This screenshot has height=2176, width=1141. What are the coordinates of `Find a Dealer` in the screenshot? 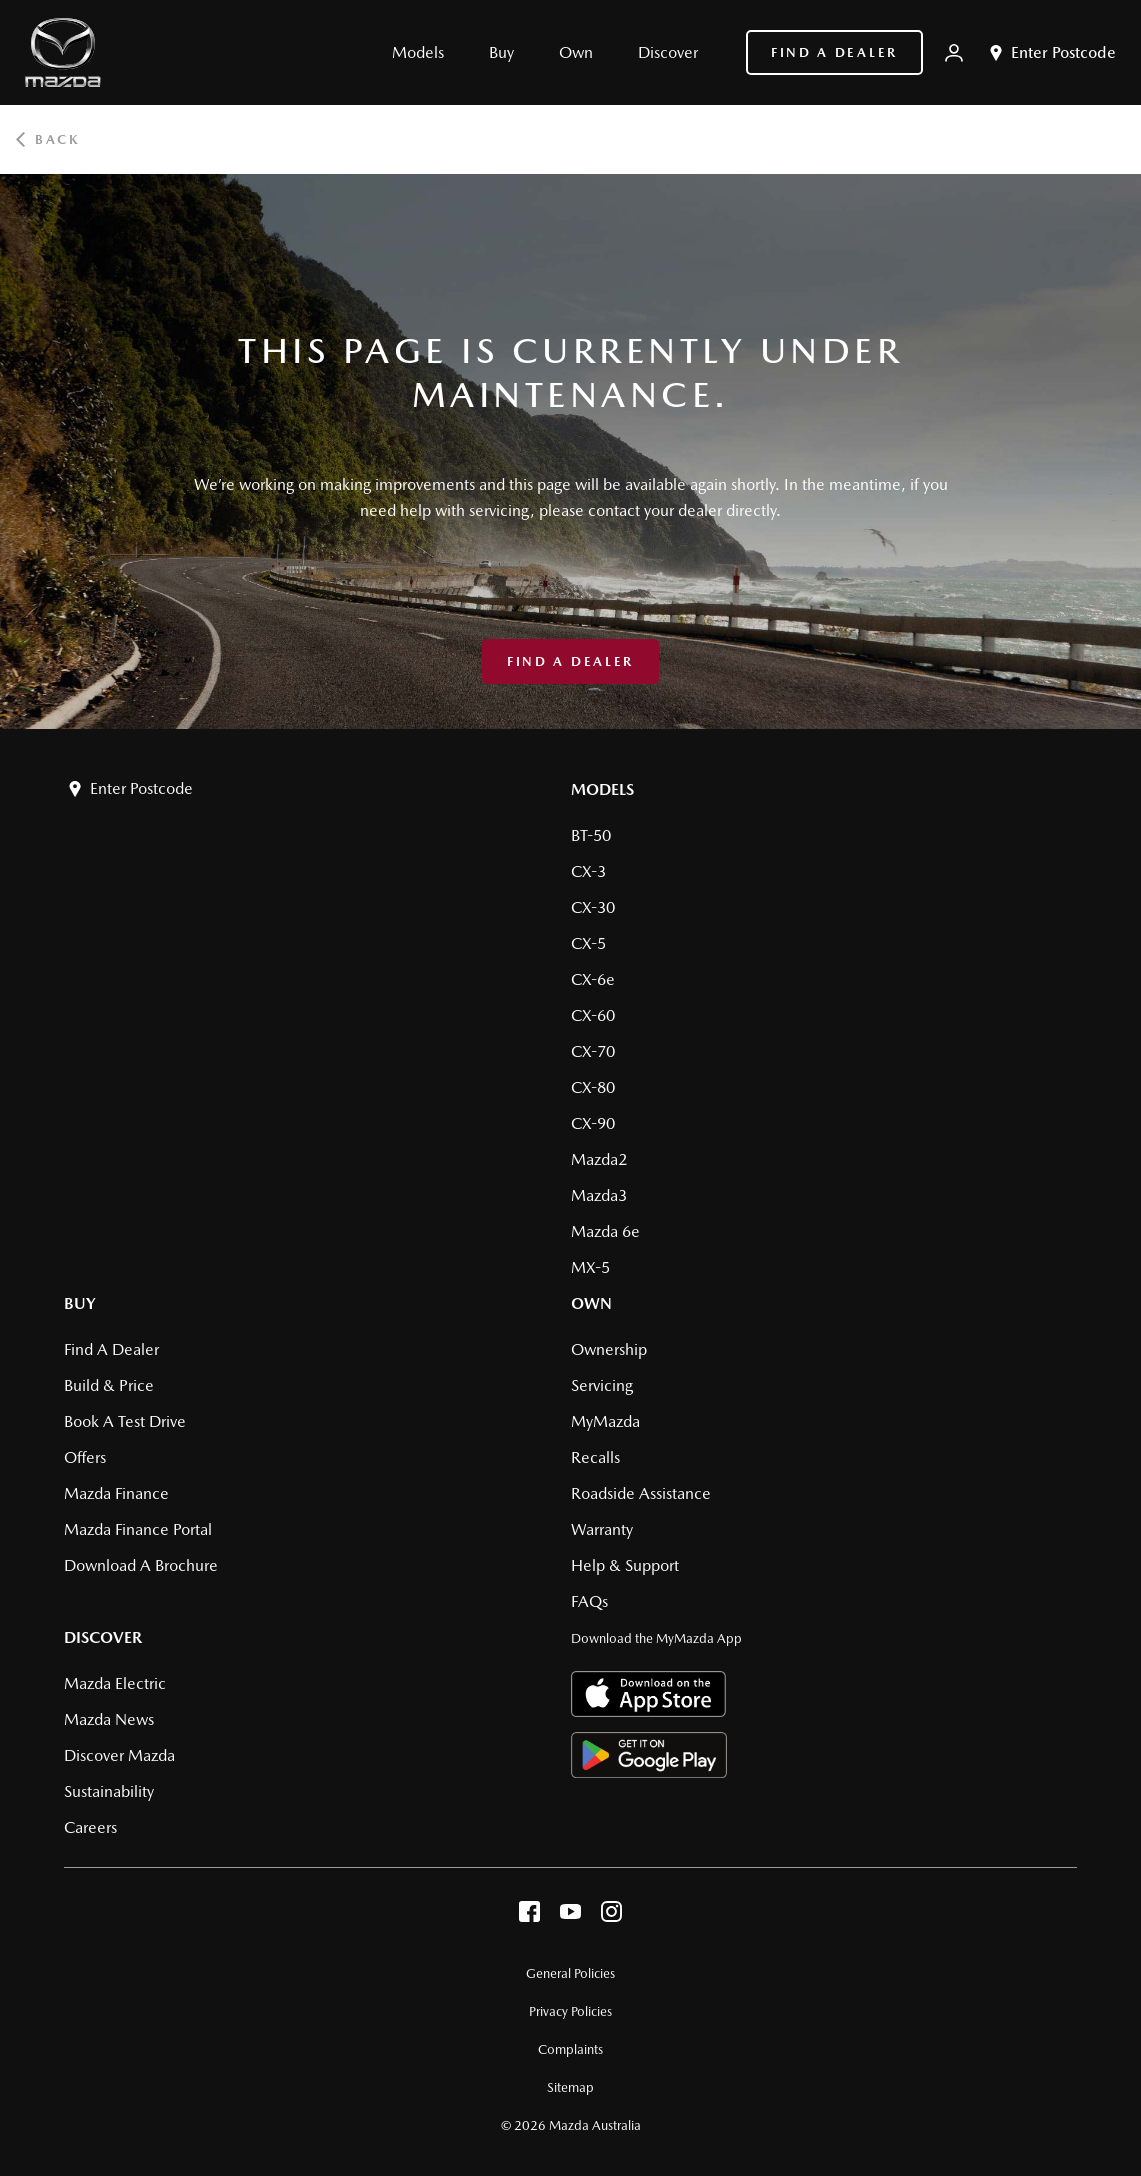 It's located at (834, 52).